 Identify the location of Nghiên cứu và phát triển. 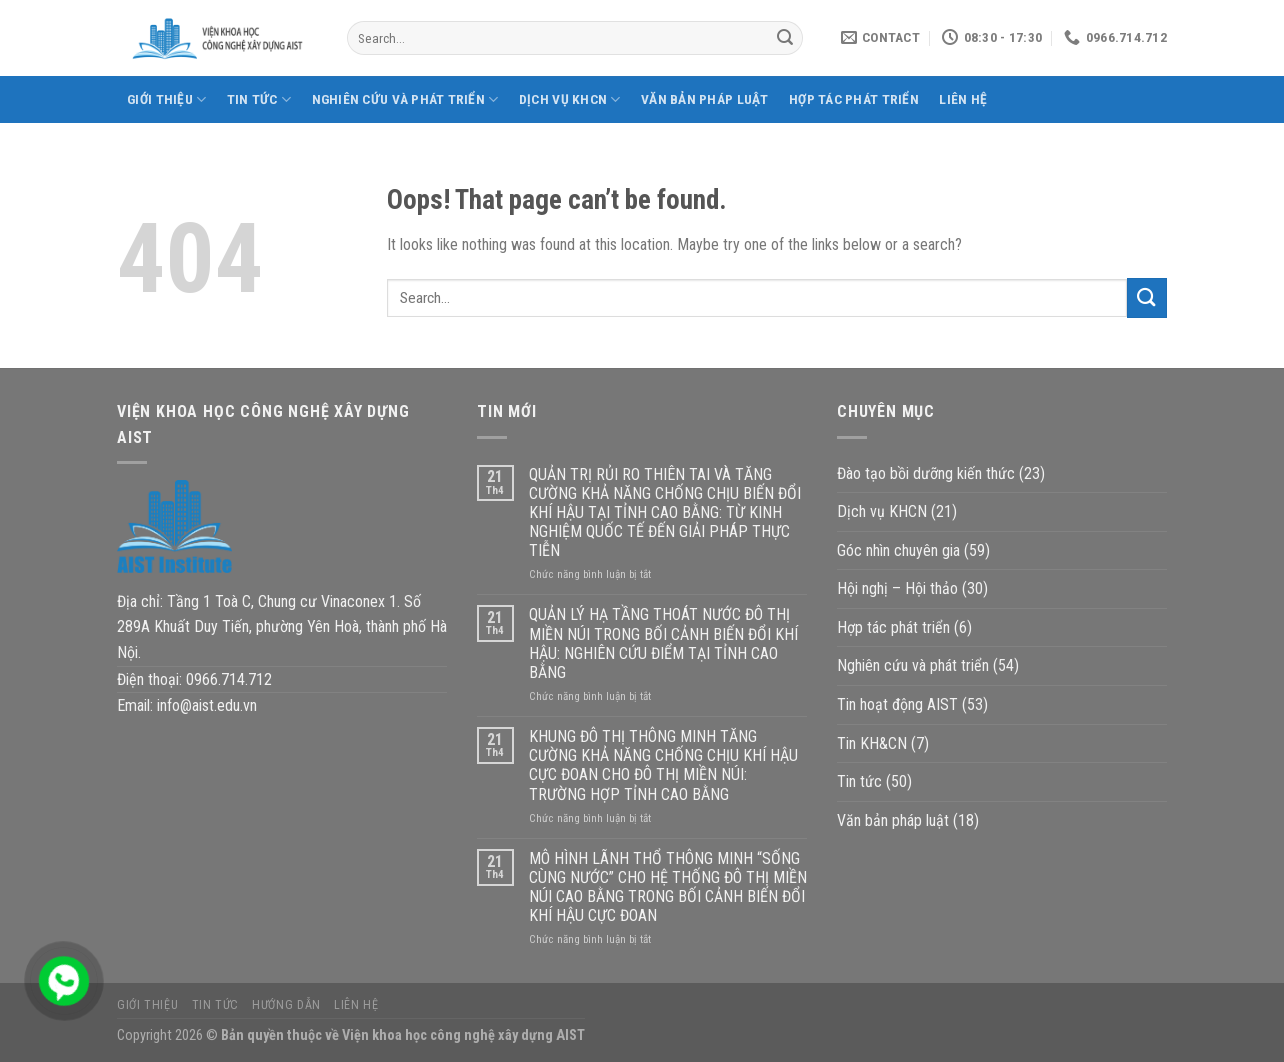
(405, 99).